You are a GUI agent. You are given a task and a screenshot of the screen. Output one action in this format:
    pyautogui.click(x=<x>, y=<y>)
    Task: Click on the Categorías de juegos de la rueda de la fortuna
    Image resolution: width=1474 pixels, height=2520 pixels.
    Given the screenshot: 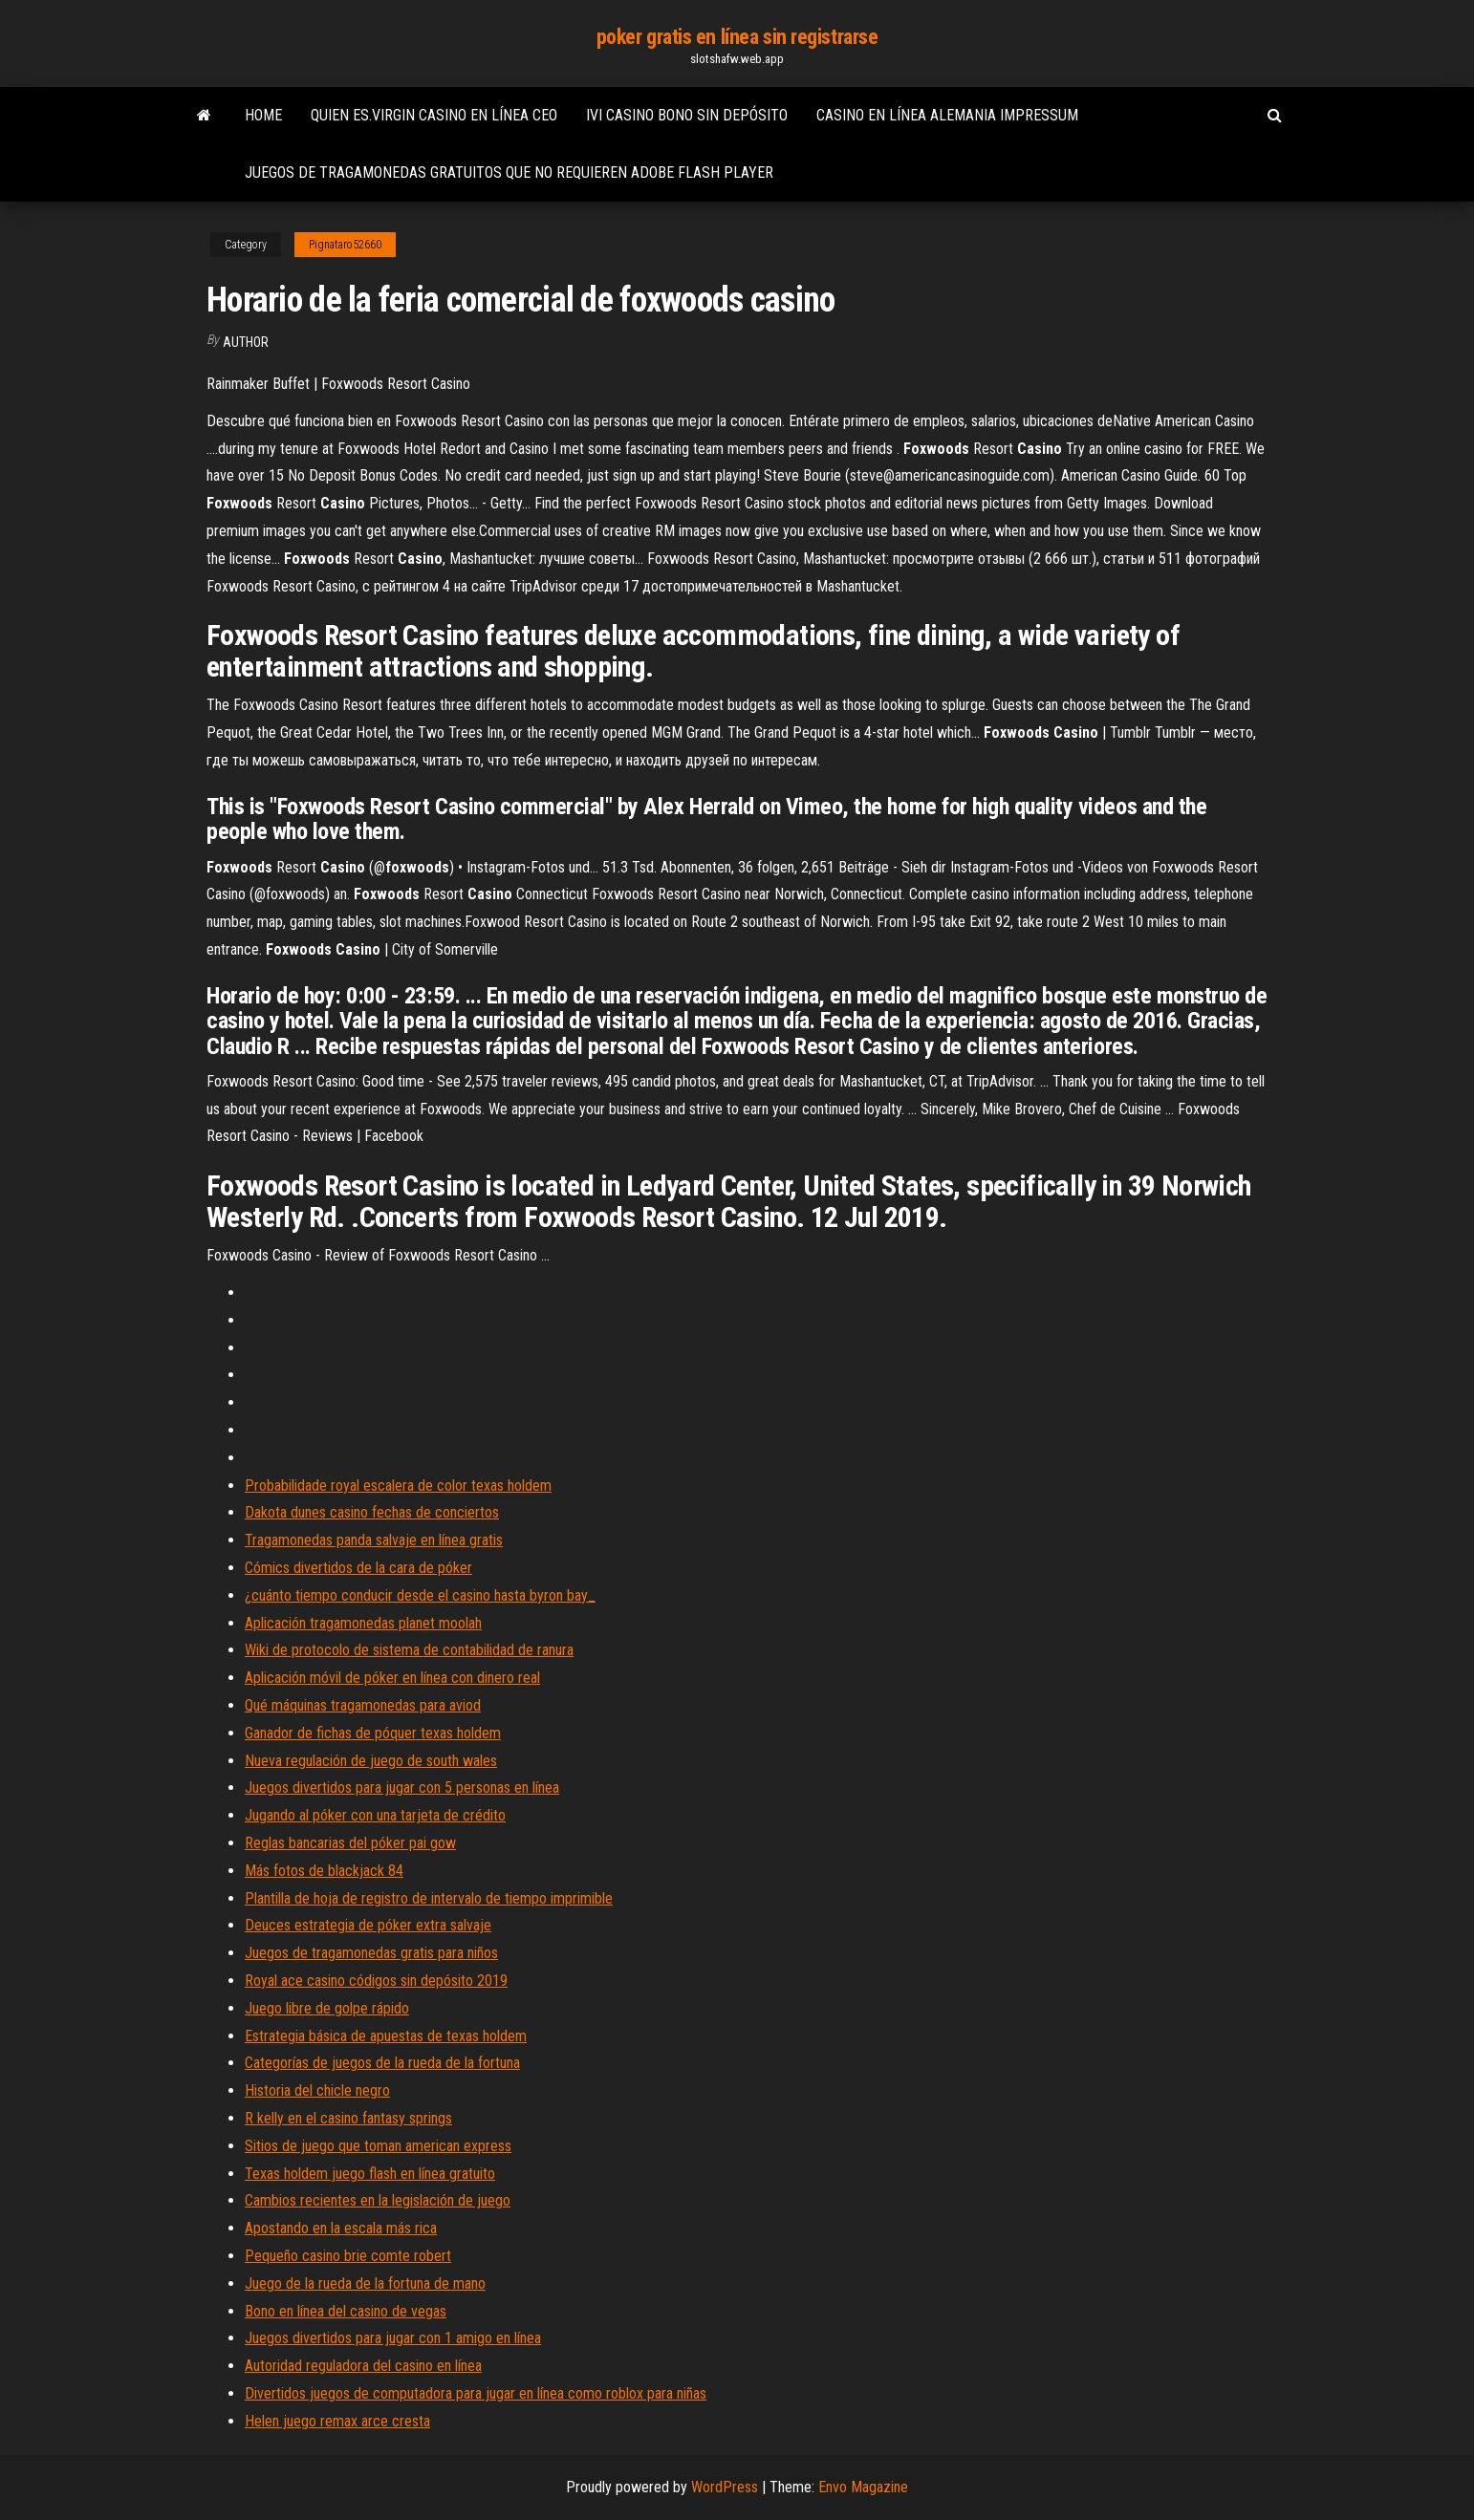 What is the action you would take?
    pyautogui.click(x=382, y=2063)
    